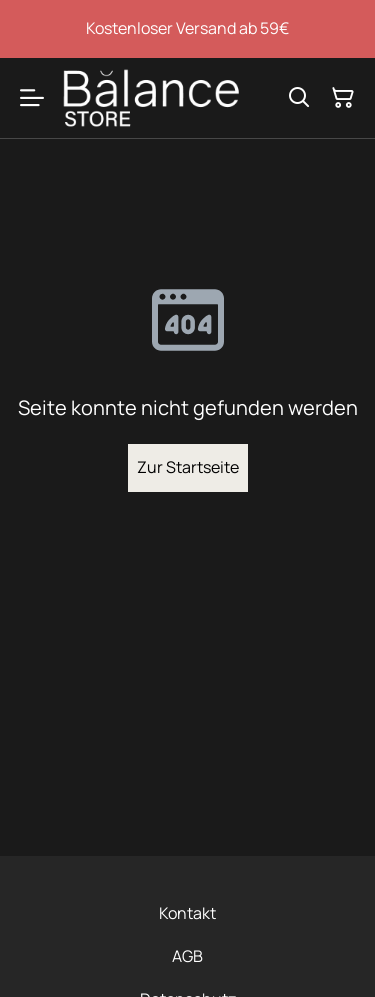 The height and width of the screenshot is (997, 375). Describe the element at coordinates (343, 98) in the screenshot. I see `[Warenkorb]` at that location.